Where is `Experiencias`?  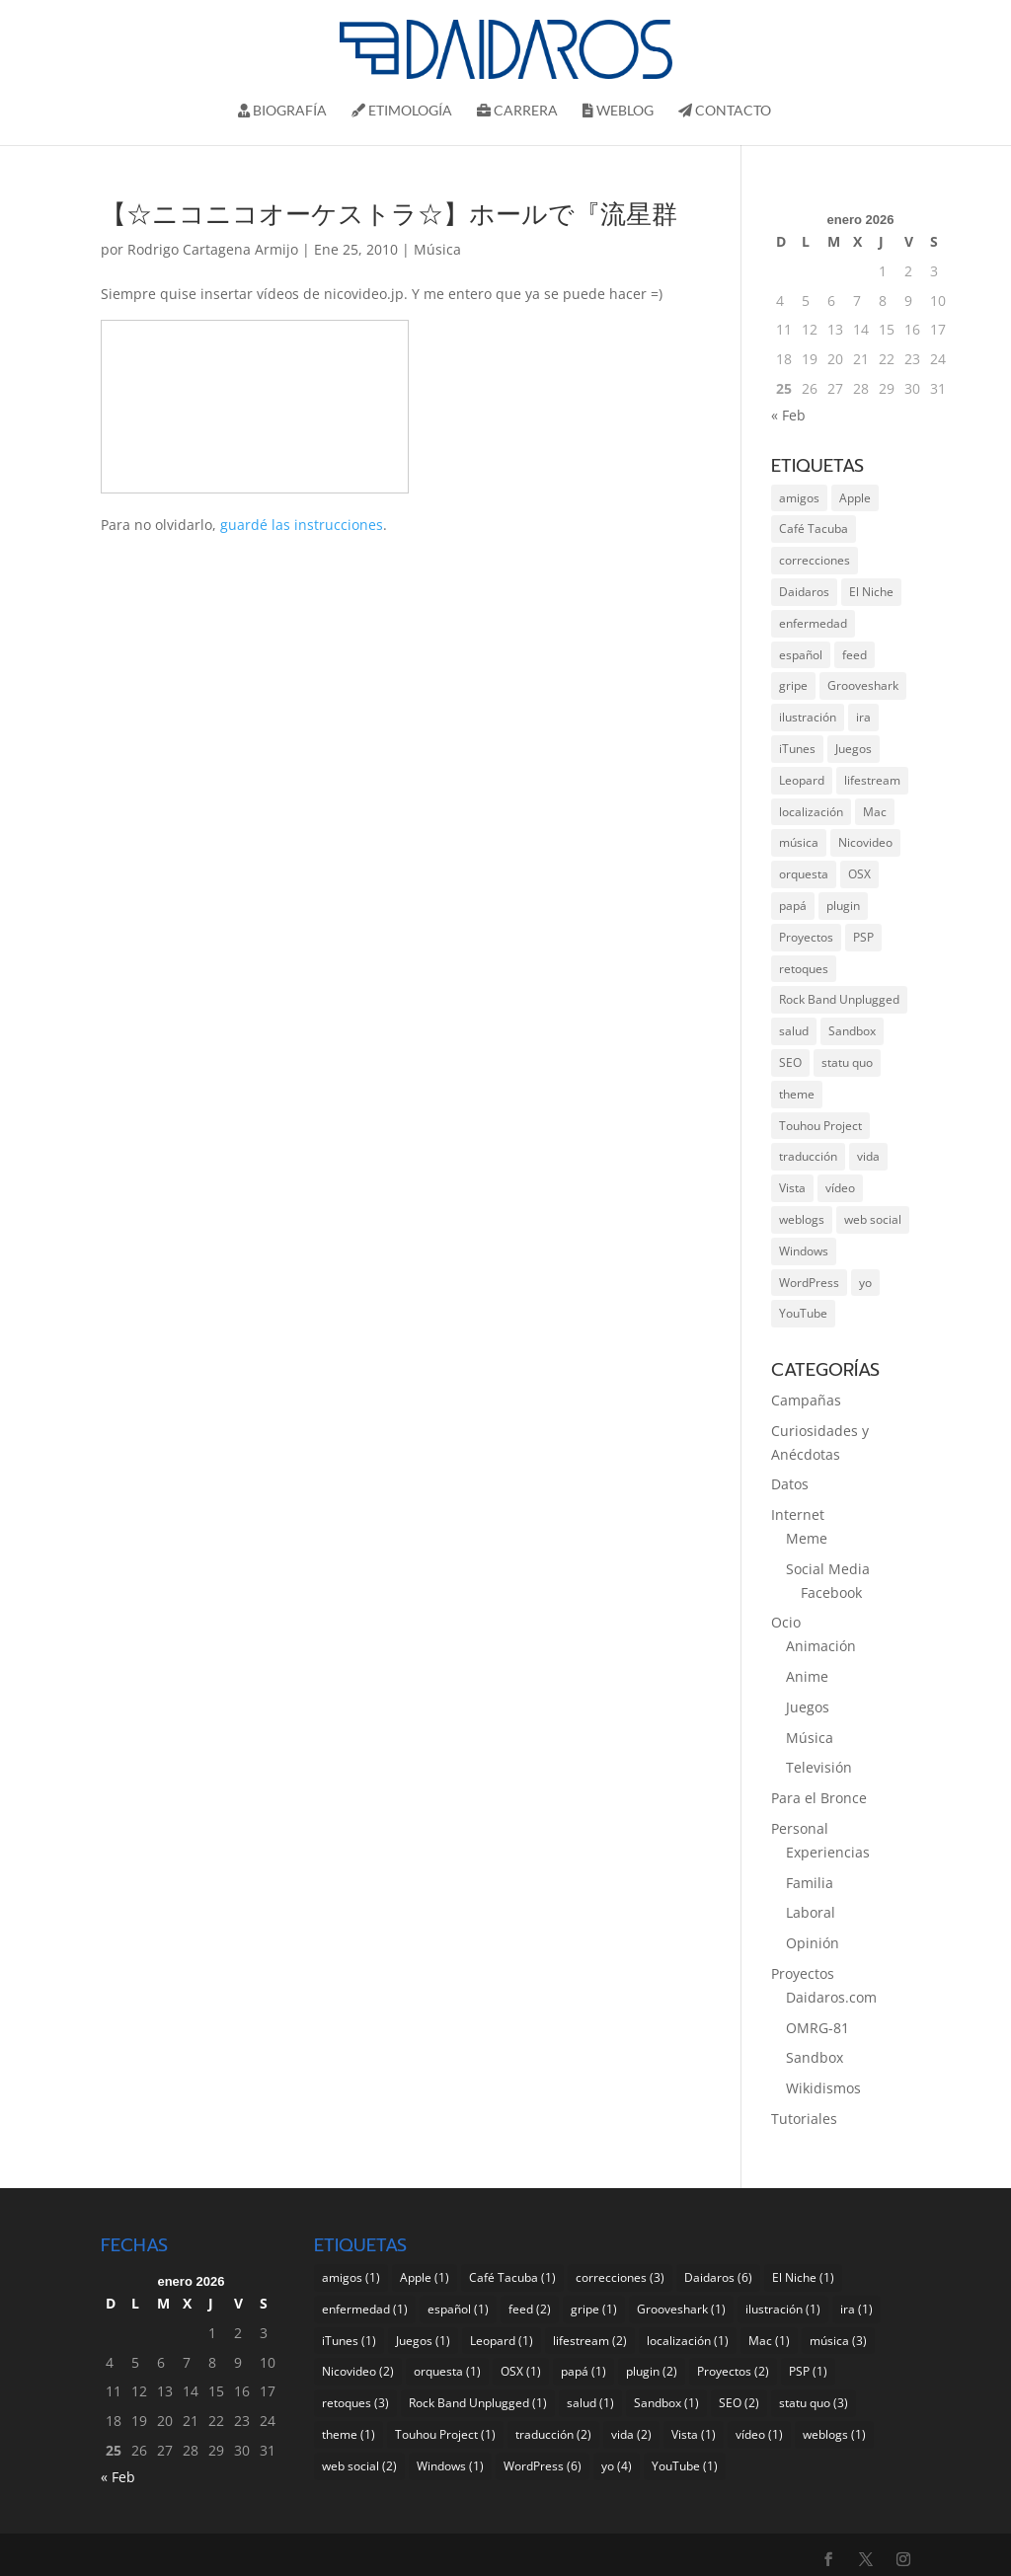
Experiencias is located at coordinates (828, 1852).